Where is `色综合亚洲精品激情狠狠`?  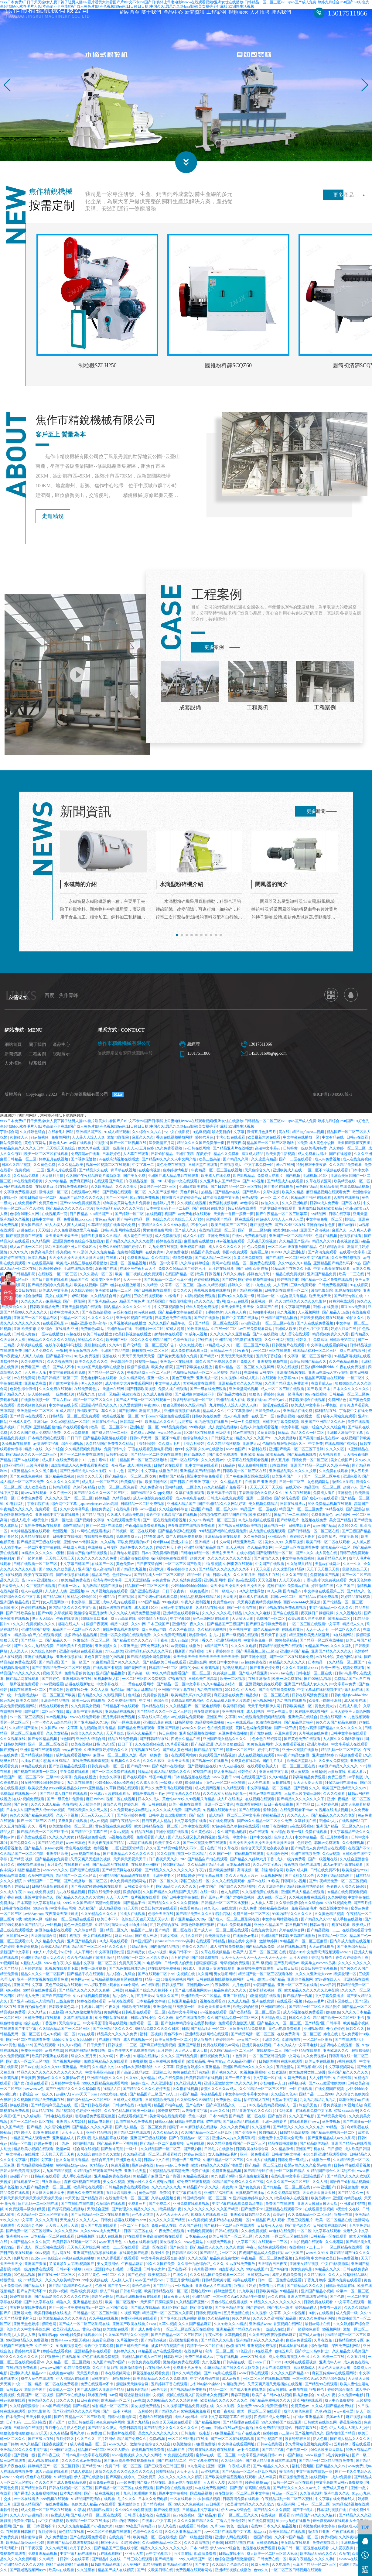 色综合亚洲精品激情狠狠 is located at coordinates (235, 2562).